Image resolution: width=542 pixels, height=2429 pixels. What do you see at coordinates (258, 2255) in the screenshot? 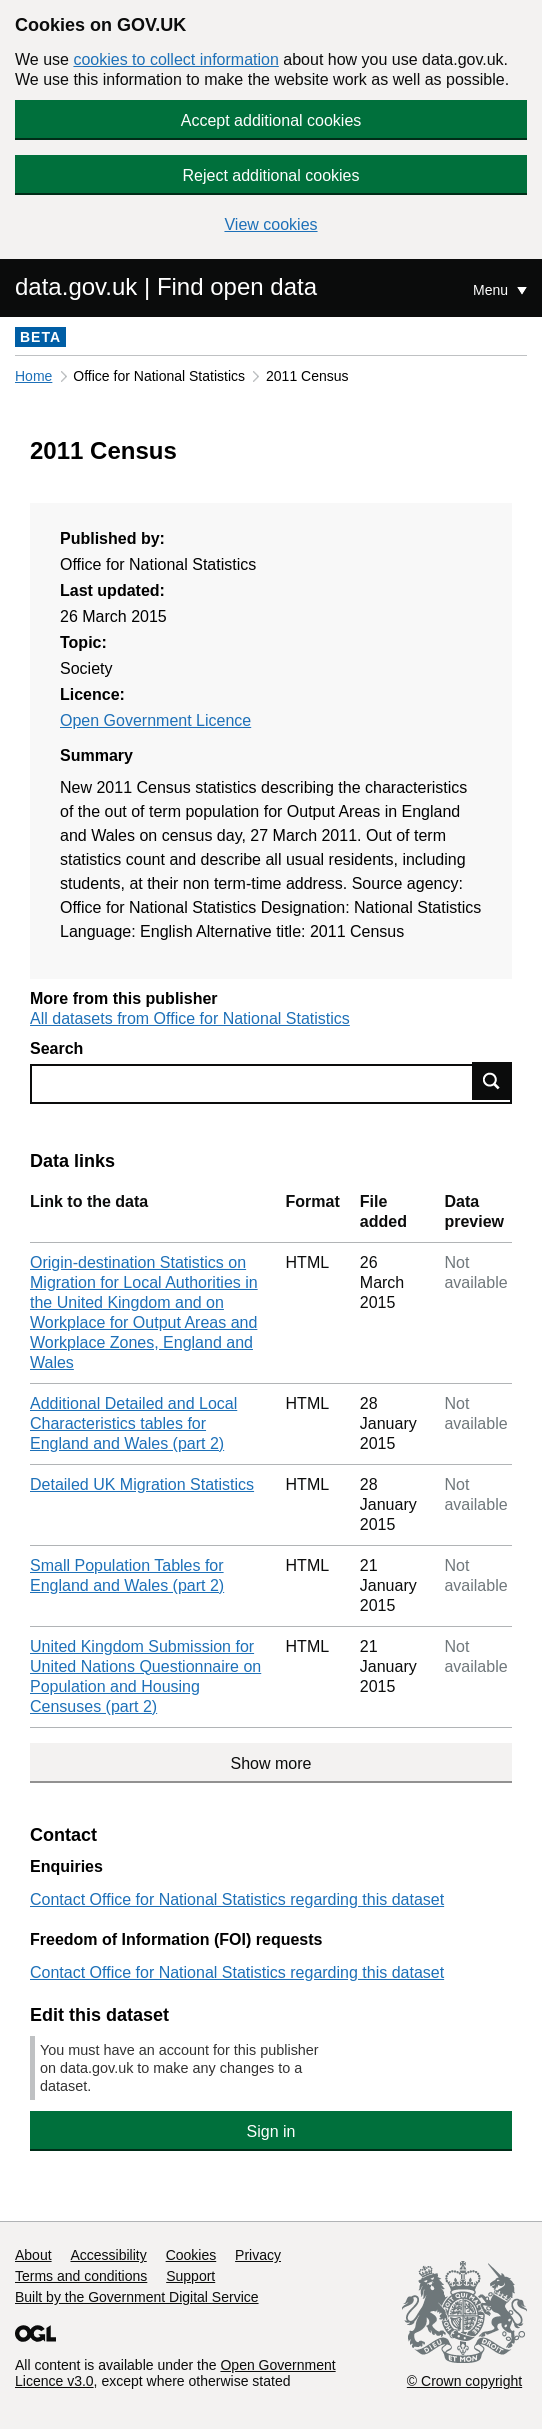
I see `Privacy` at bounding box center [258, 2255].